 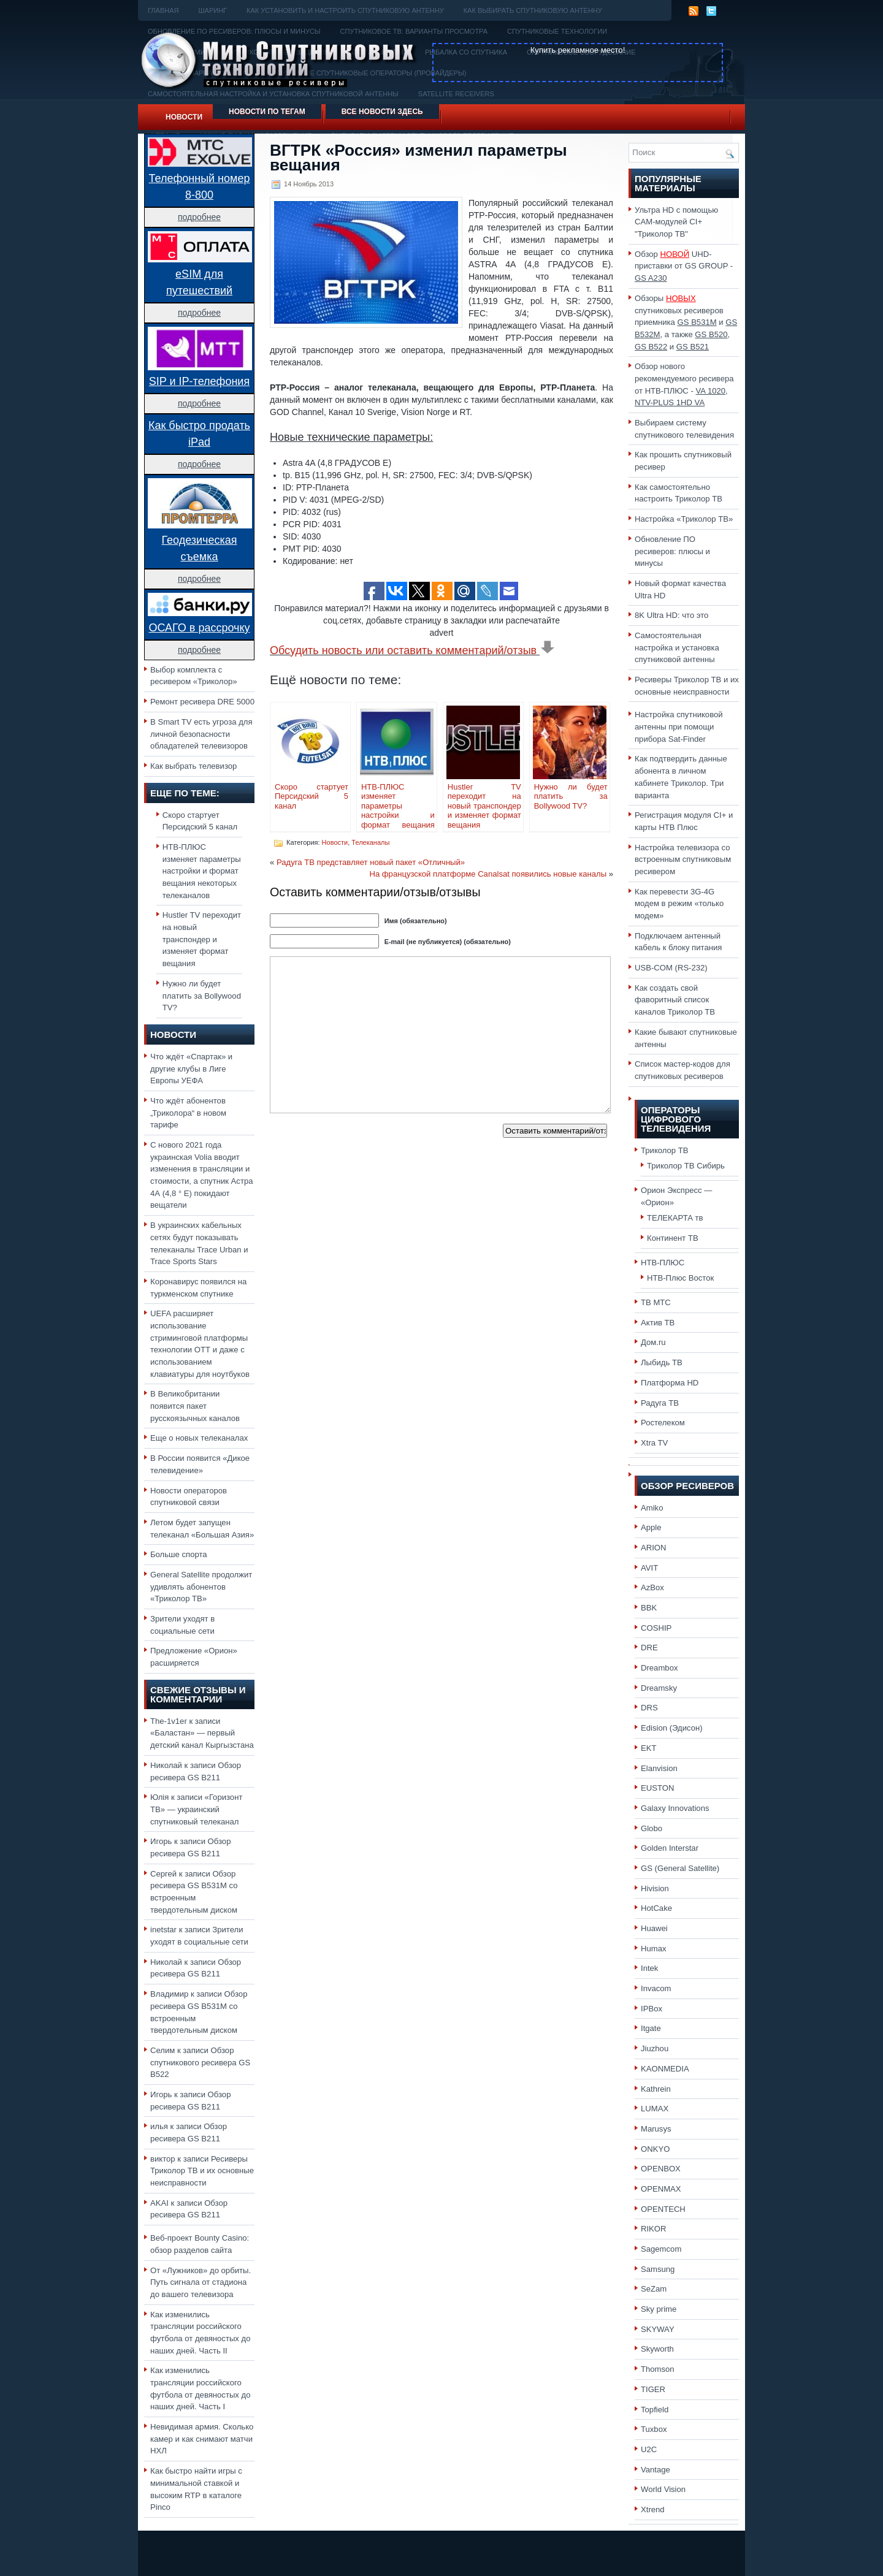 I want to click on Invacom, so click(x=656, y=1988).